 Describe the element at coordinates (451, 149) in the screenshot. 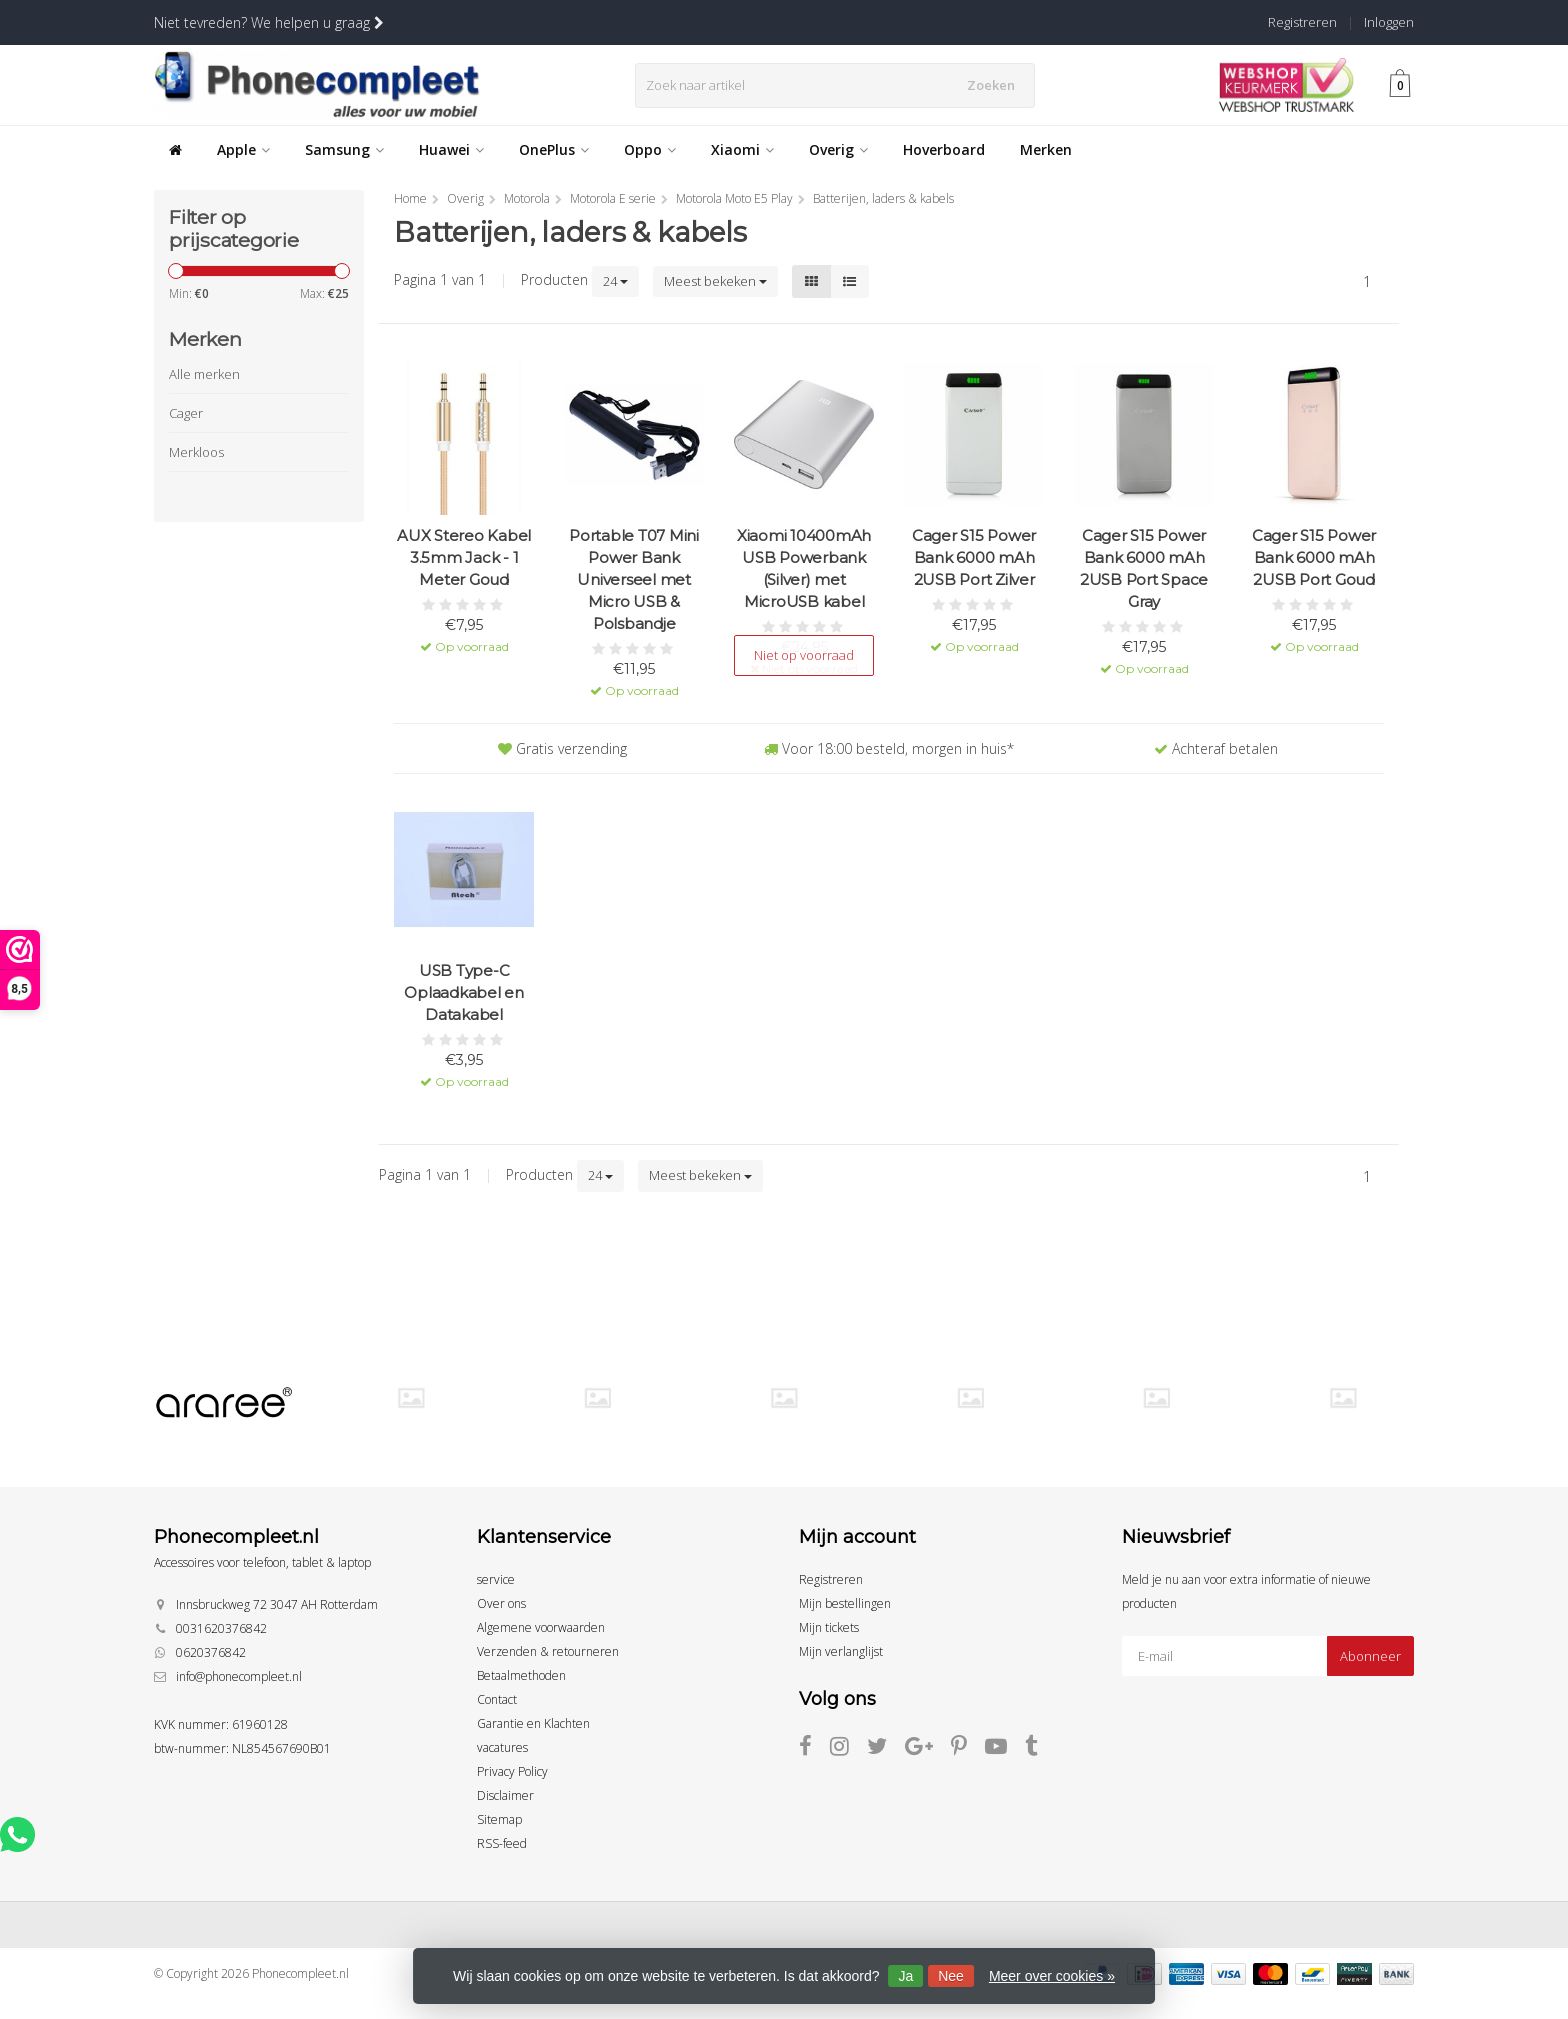

I see `Huawei` at that location.